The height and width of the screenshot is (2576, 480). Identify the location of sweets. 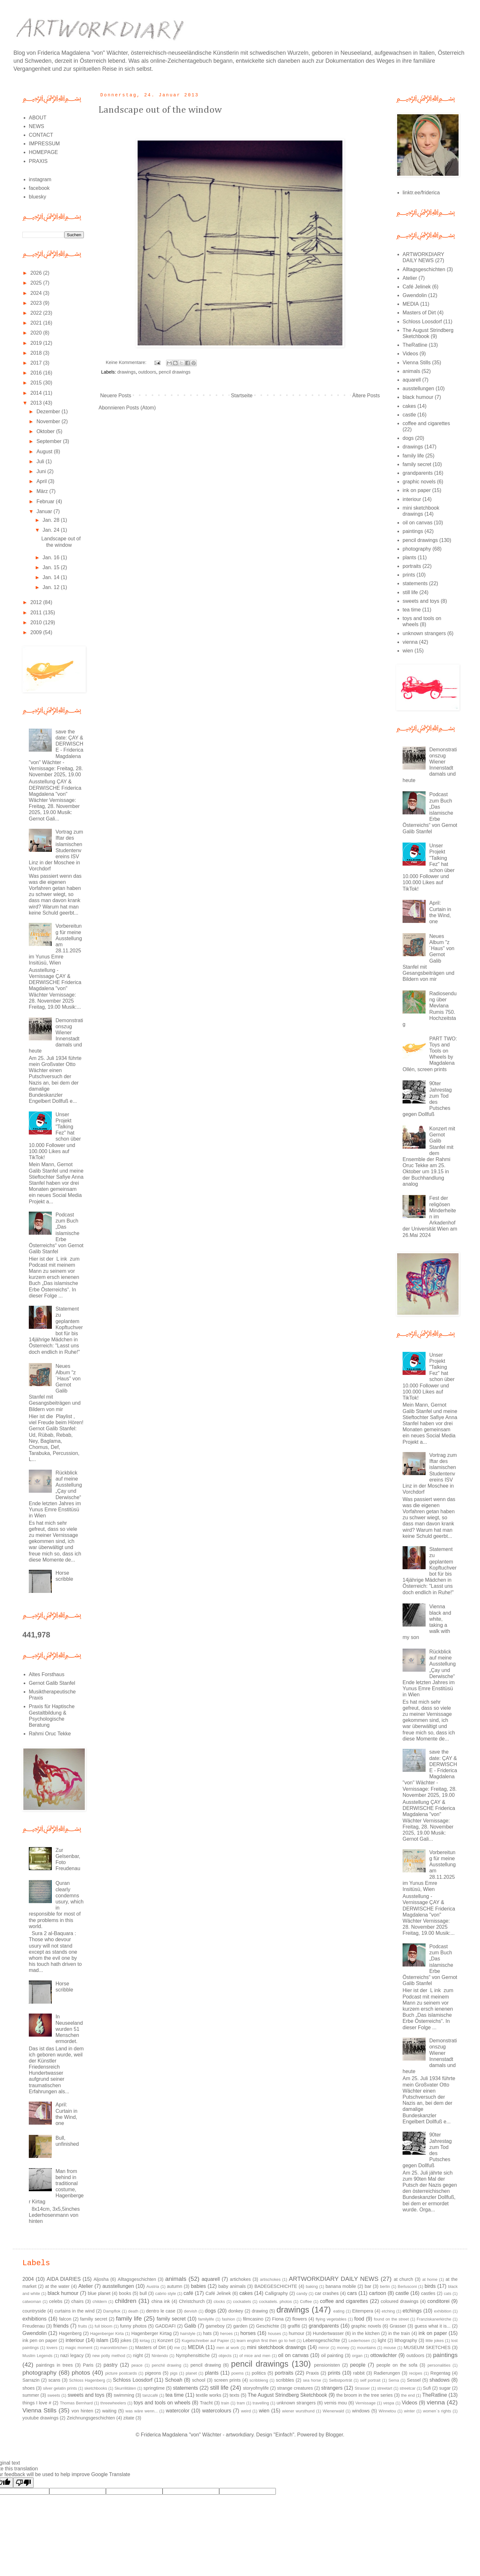
(53, 2395).